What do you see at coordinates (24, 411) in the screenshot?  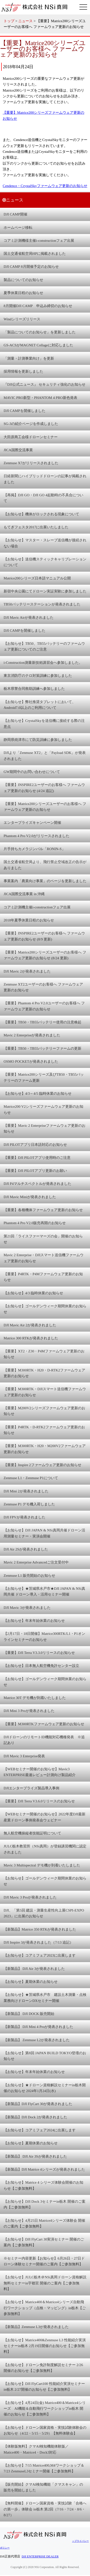 I see `DJI CAMPを開催しました` at bounding box center [24, 411].